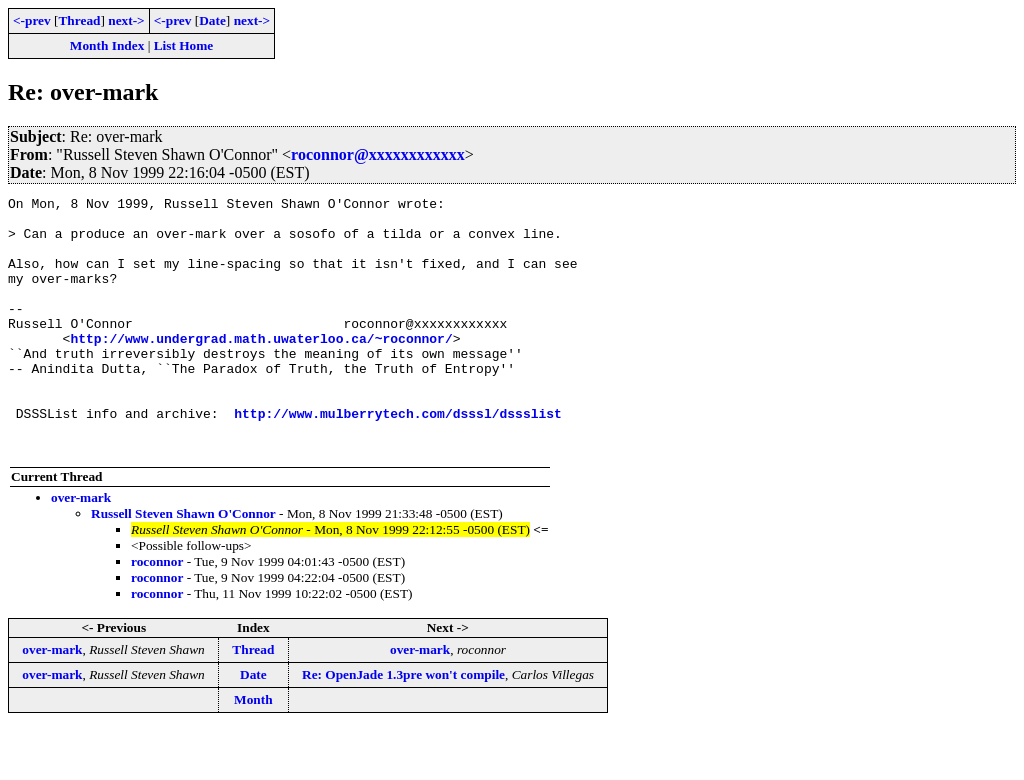  I want to click on Date, so click(212, 20).